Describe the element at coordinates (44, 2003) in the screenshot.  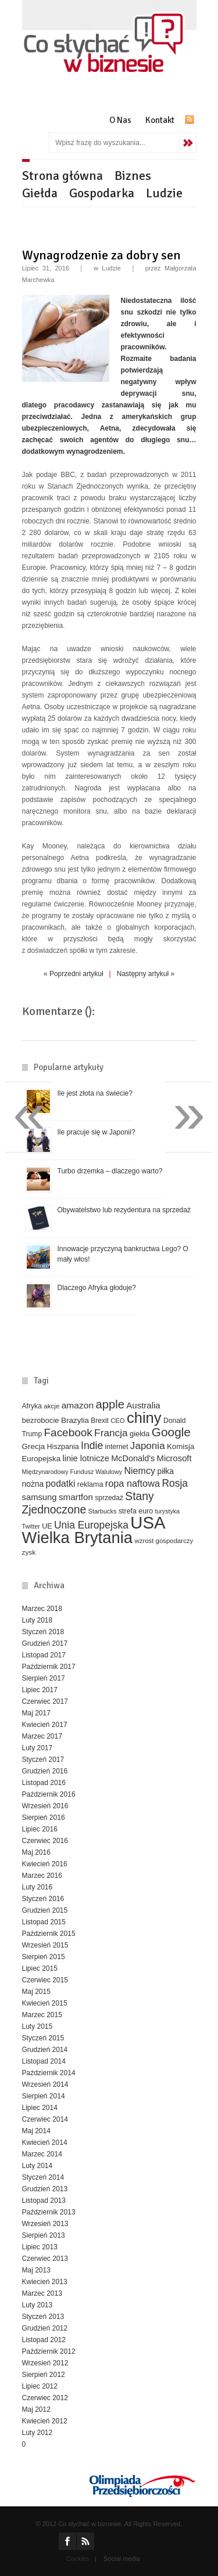
I see `Kwiecień 2015` at that location.